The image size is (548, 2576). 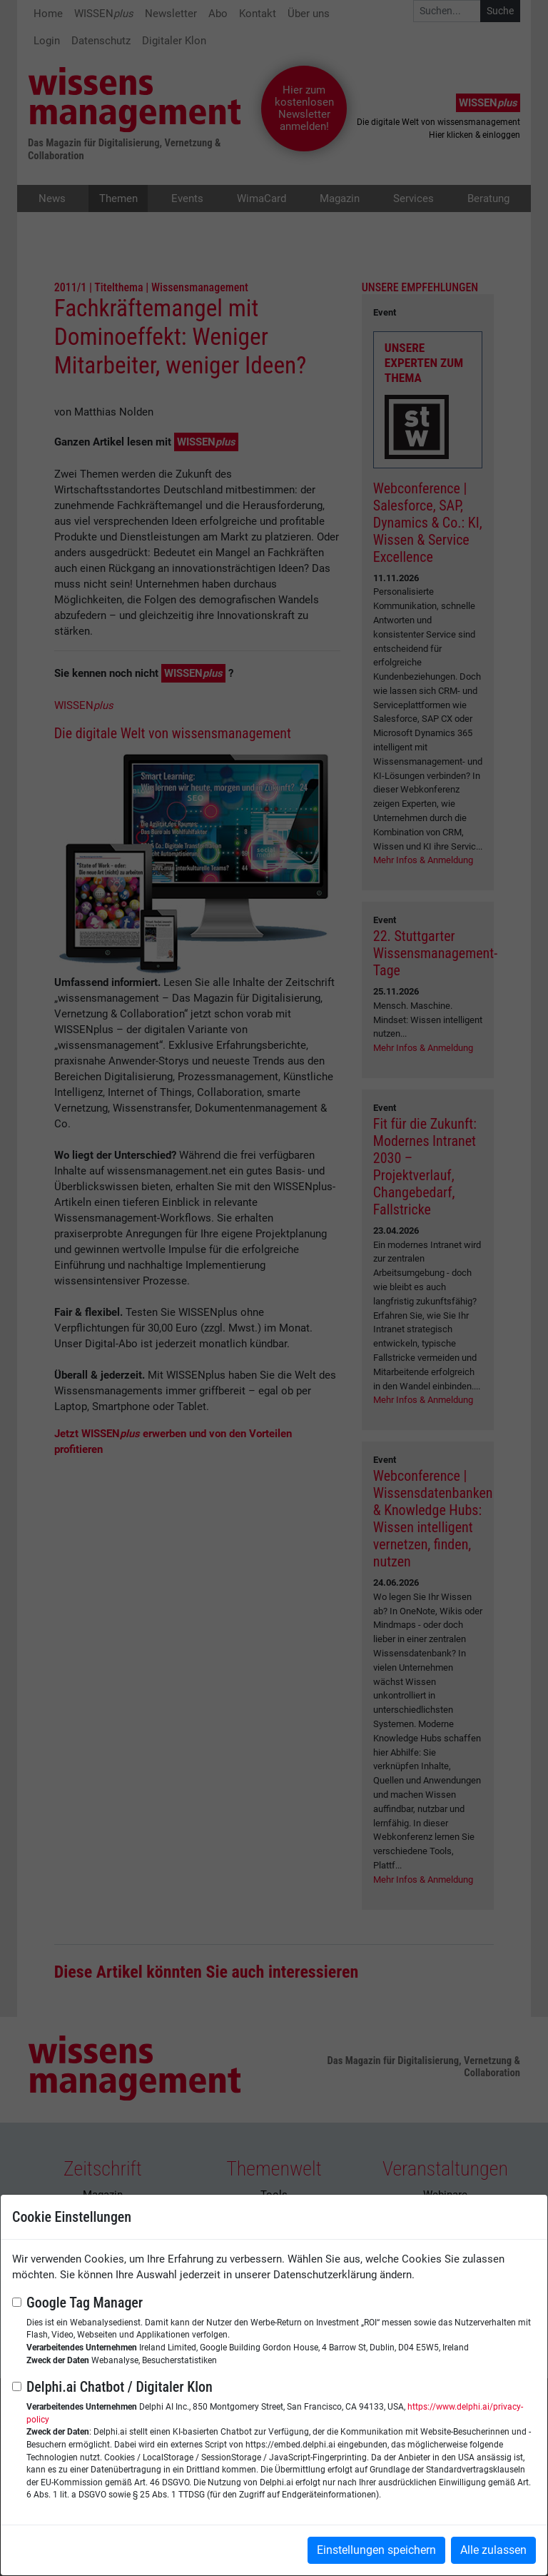 I want to click on Einstellungen speichern, so click(x=376, y=2550).